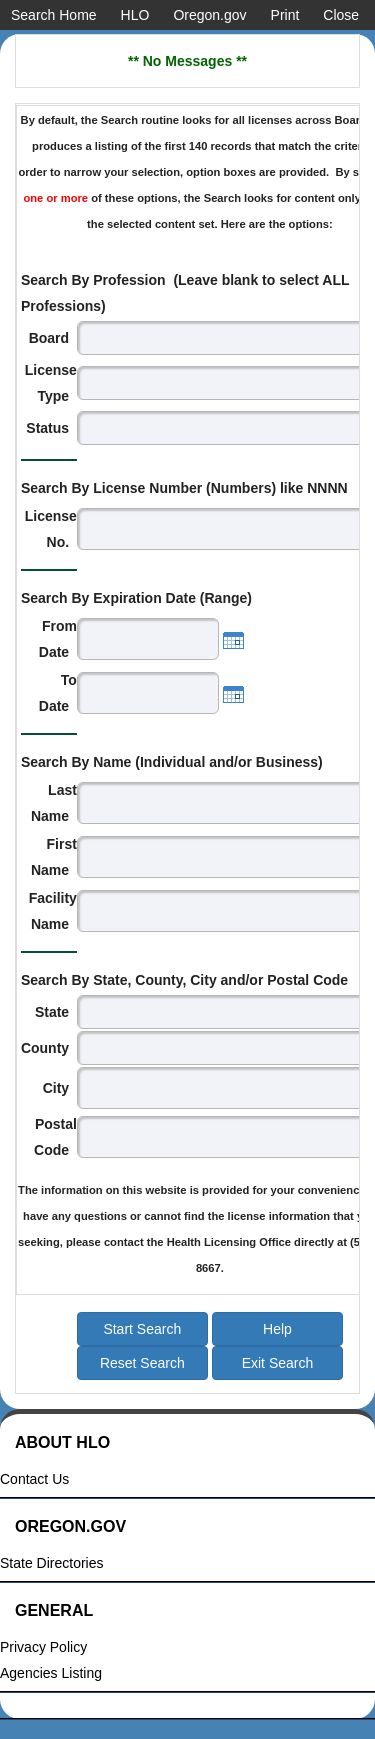  I want to click on General, so click(54, 1610).